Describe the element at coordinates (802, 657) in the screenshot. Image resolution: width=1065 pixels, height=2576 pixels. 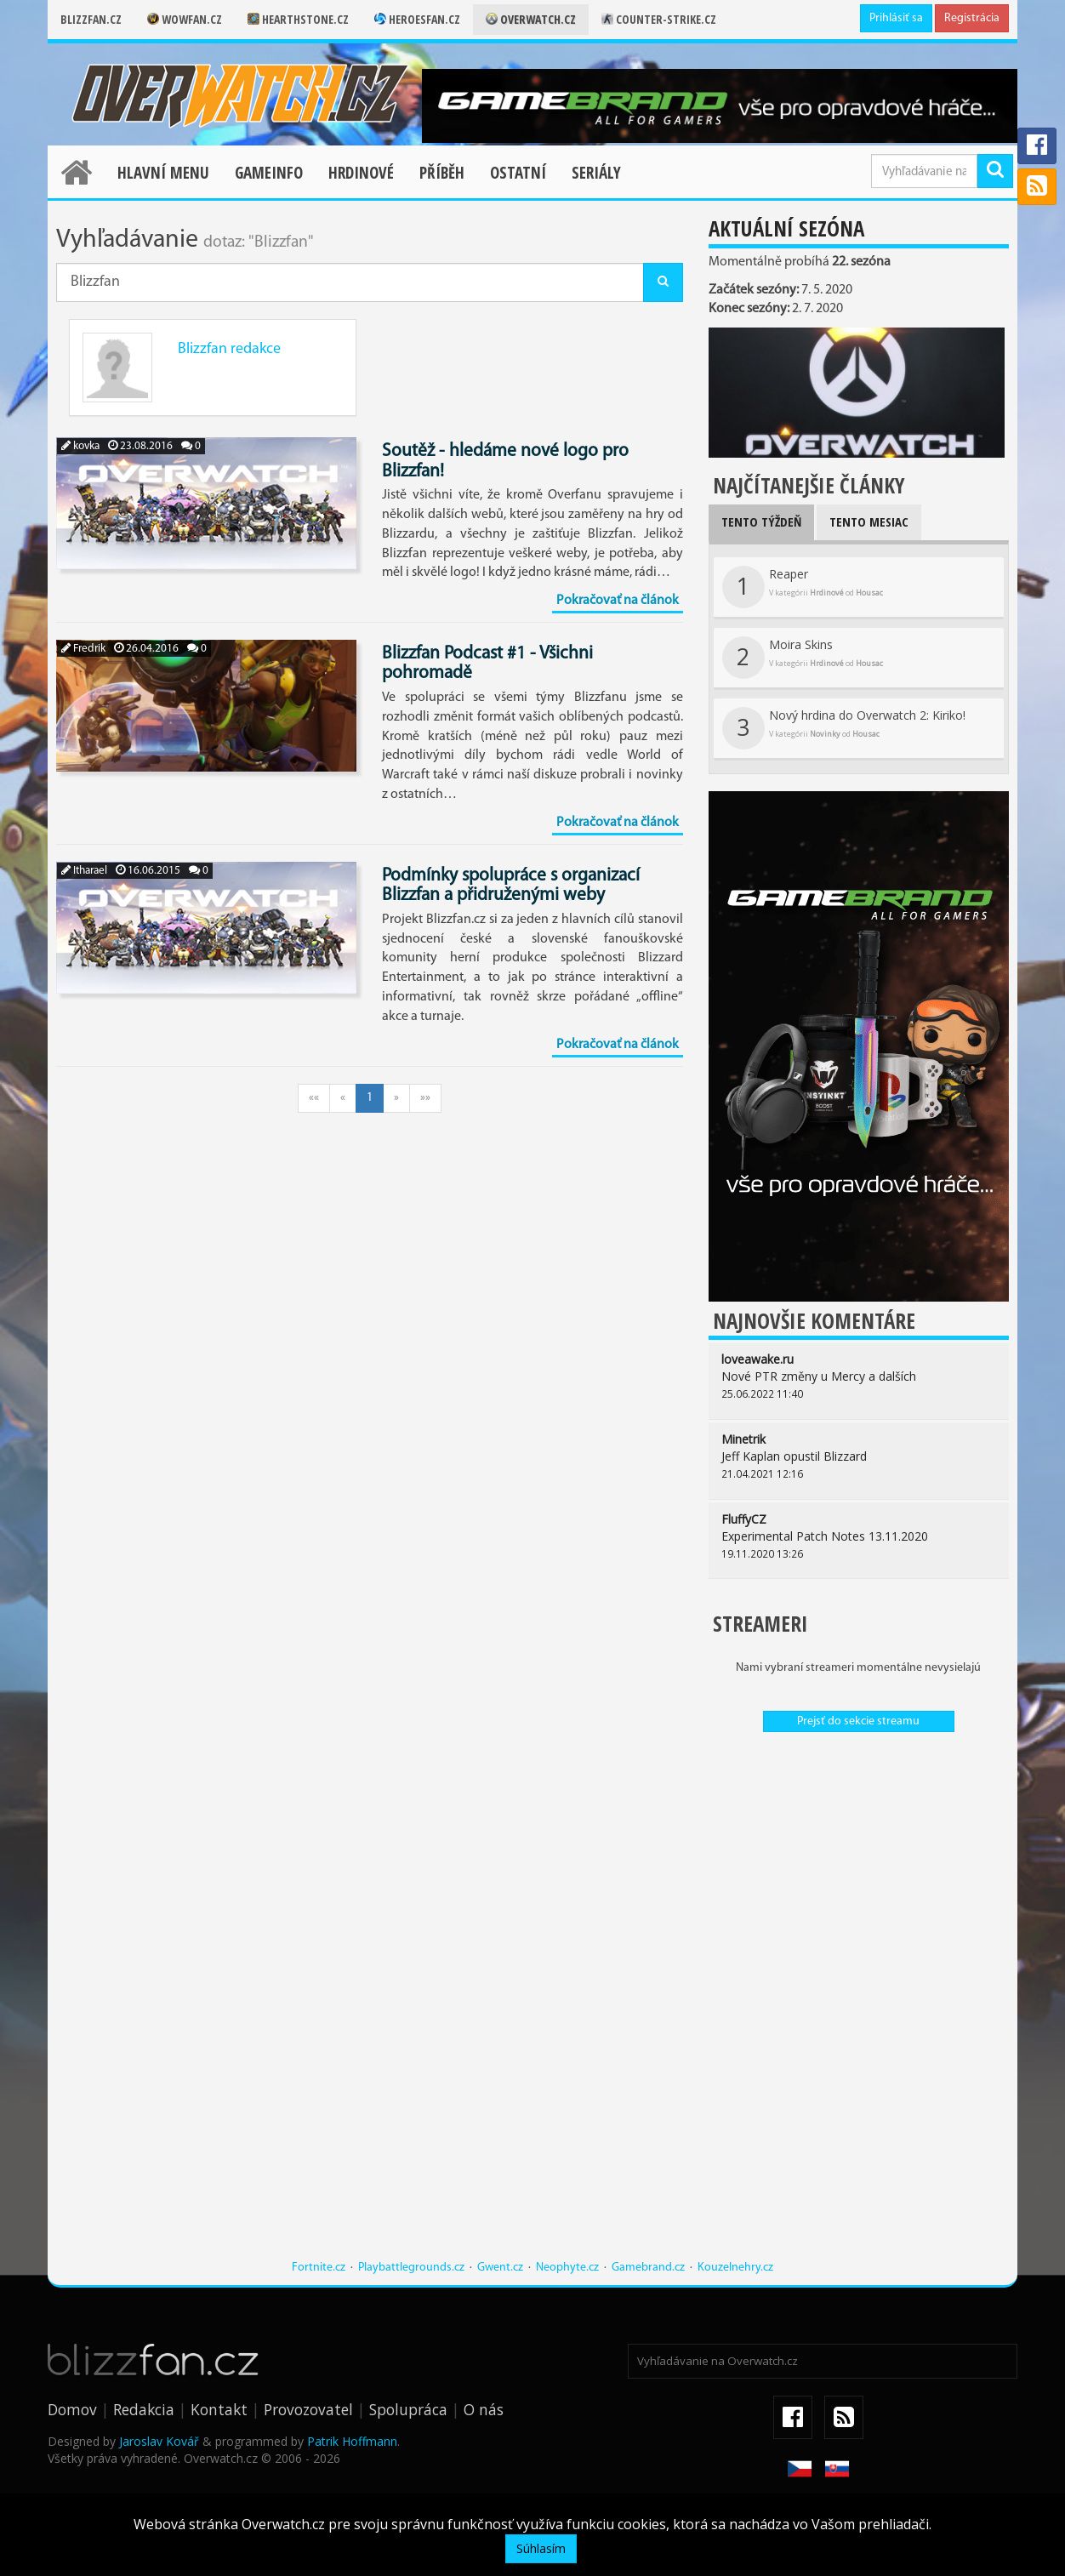
I see `Moira Skins` at that location.